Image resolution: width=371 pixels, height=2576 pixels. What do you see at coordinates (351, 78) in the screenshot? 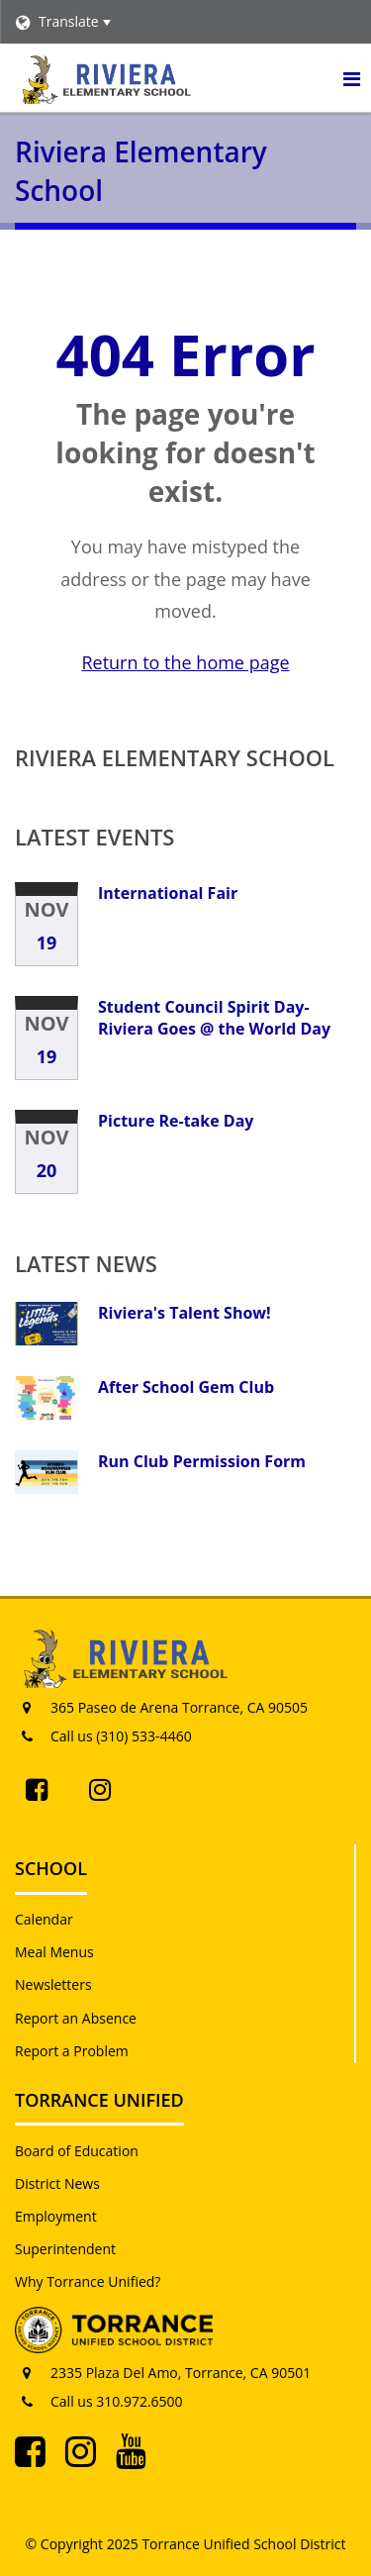
I see `[Main menu]` at bounding box center [351, 78].